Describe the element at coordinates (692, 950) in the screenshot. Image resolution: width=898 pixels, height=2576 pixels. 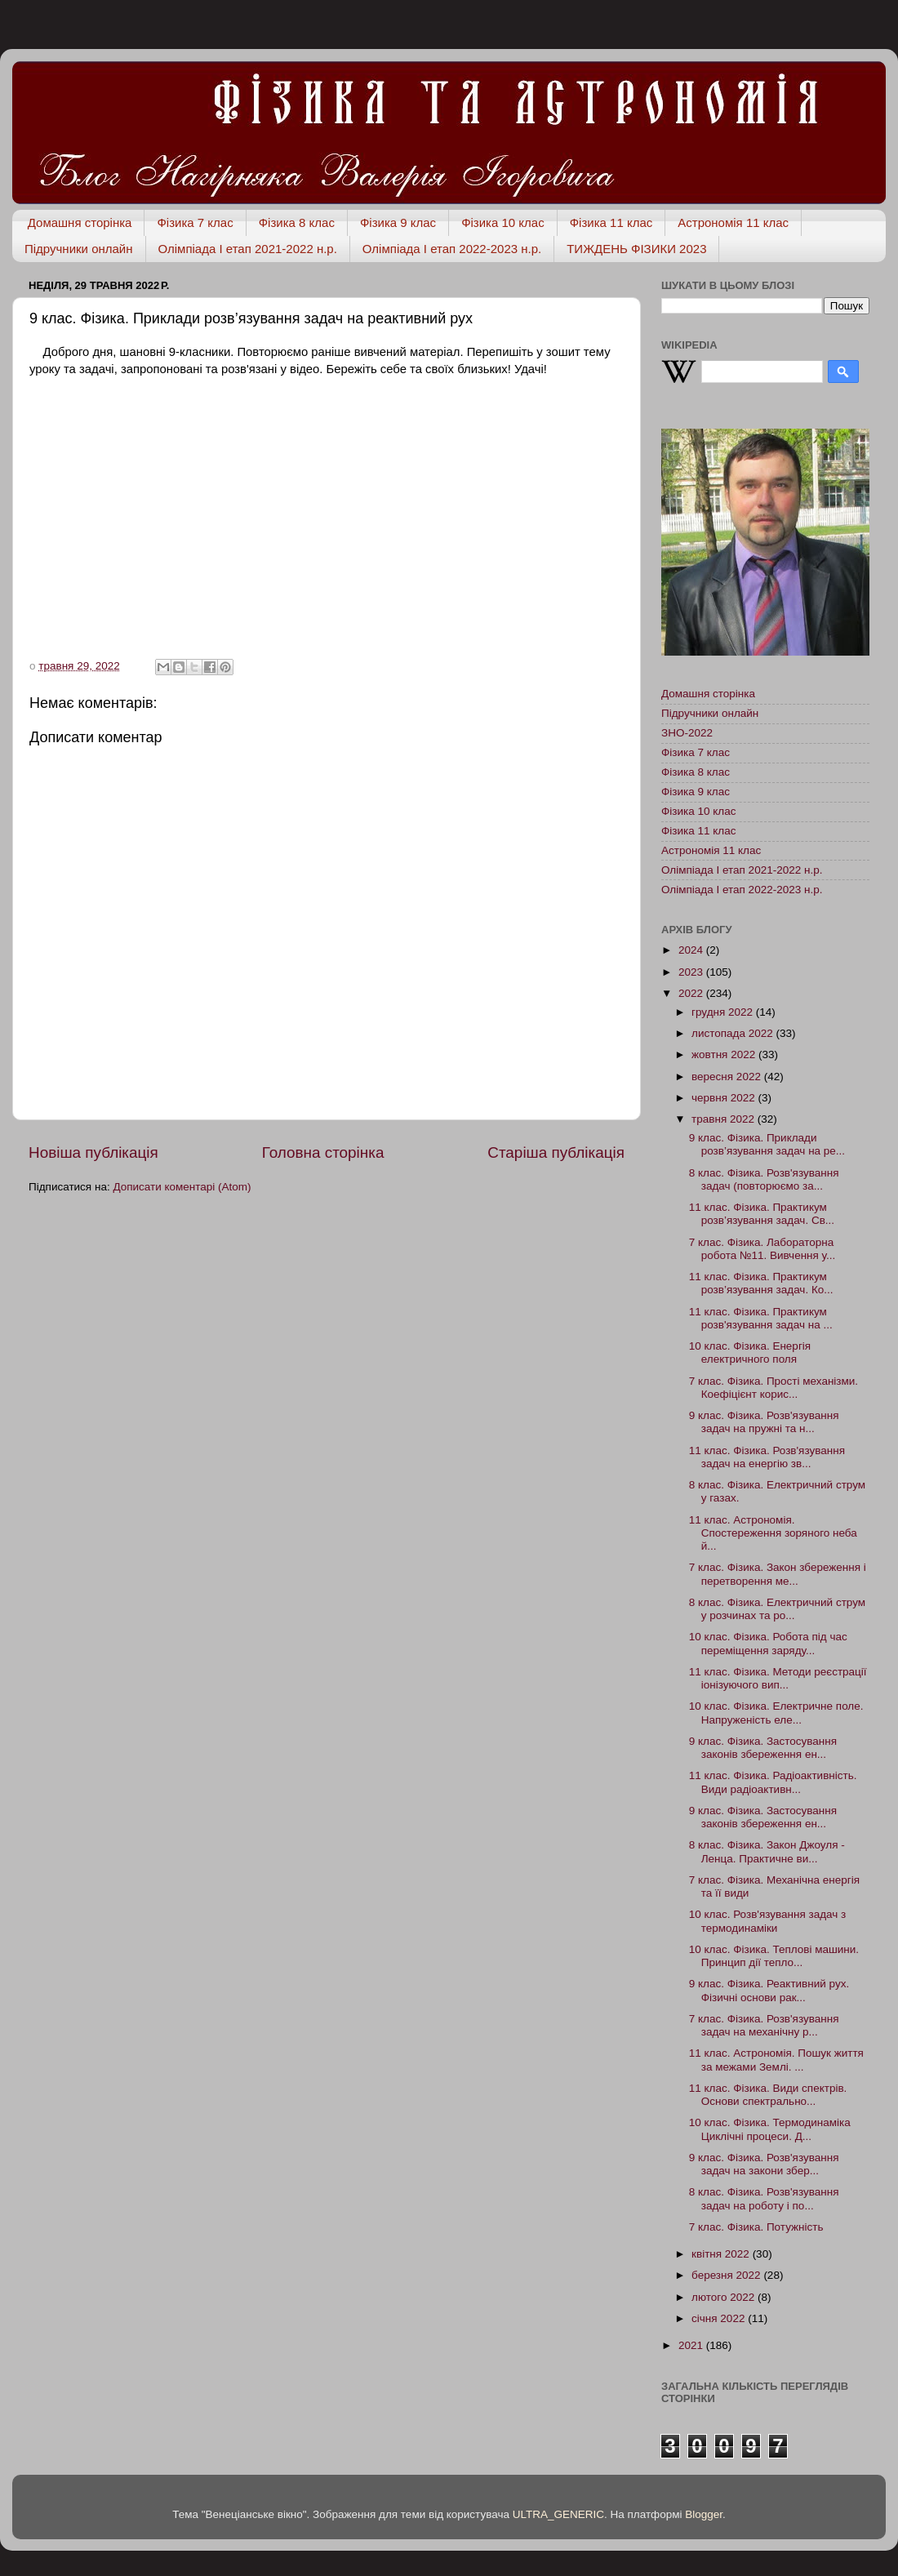
I see `2024` at that location.